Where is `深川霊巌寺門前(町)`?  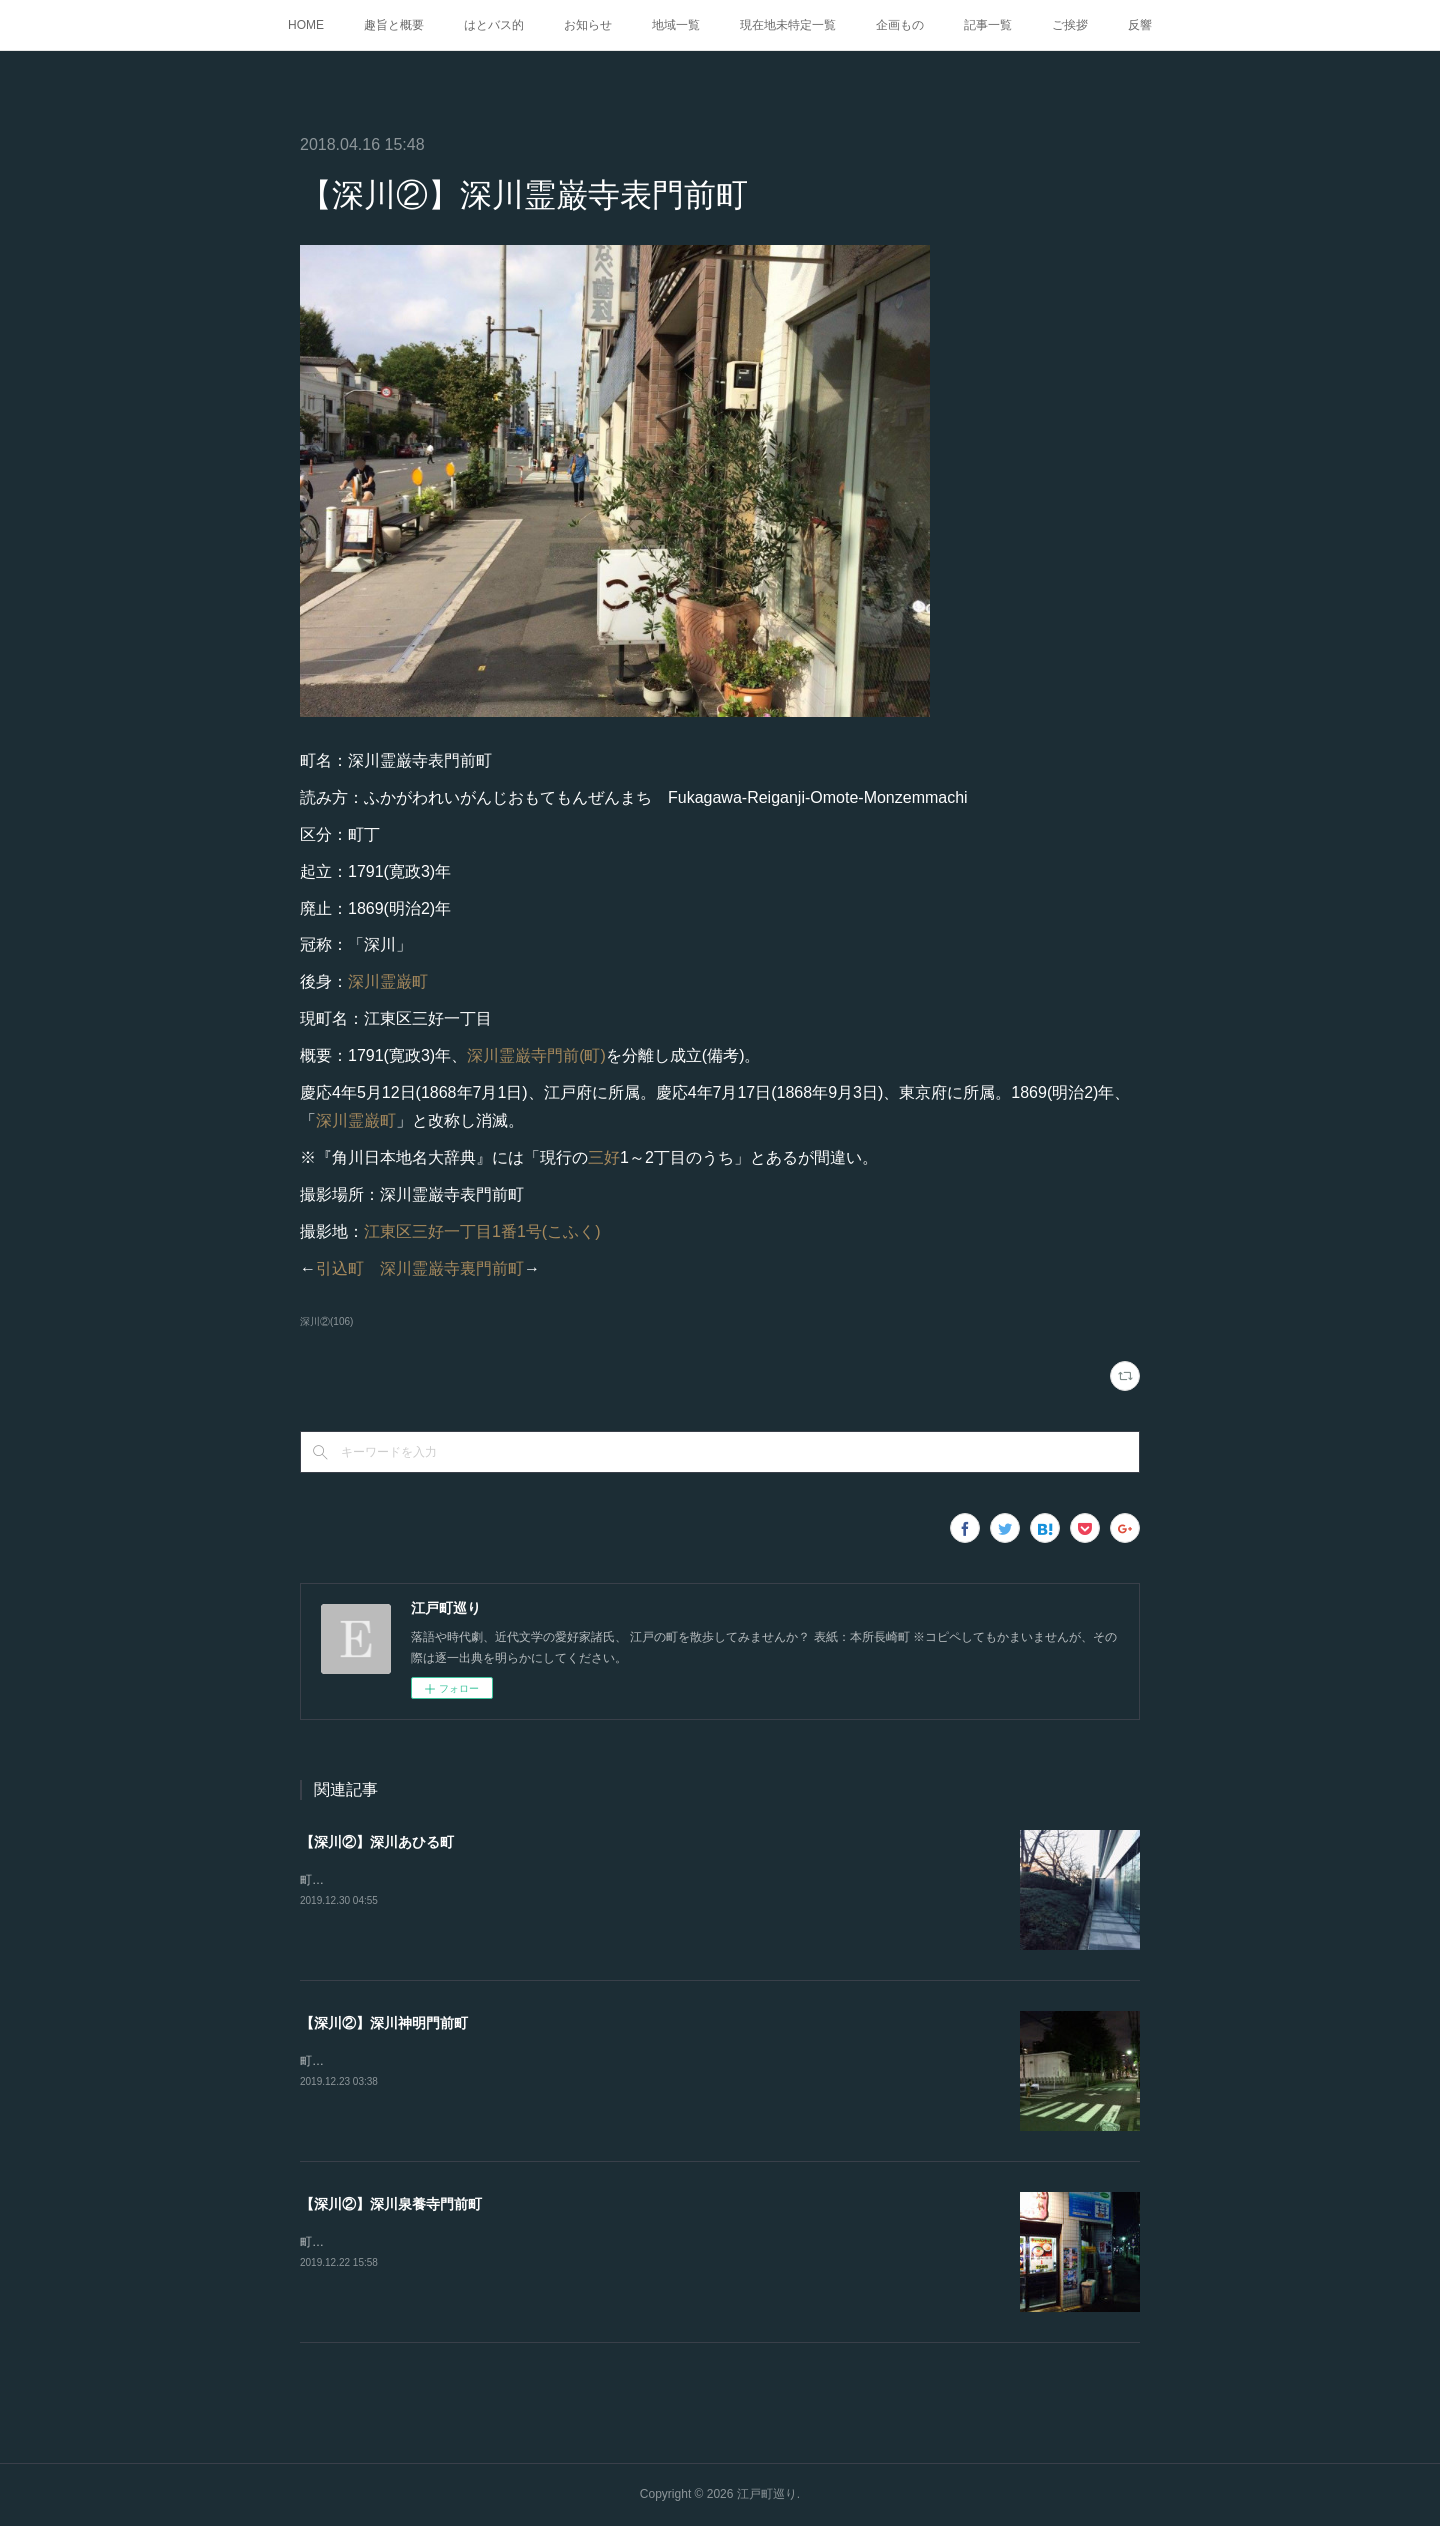
深川霊巌寺門前(町) is located at coordinates (536, 1055).